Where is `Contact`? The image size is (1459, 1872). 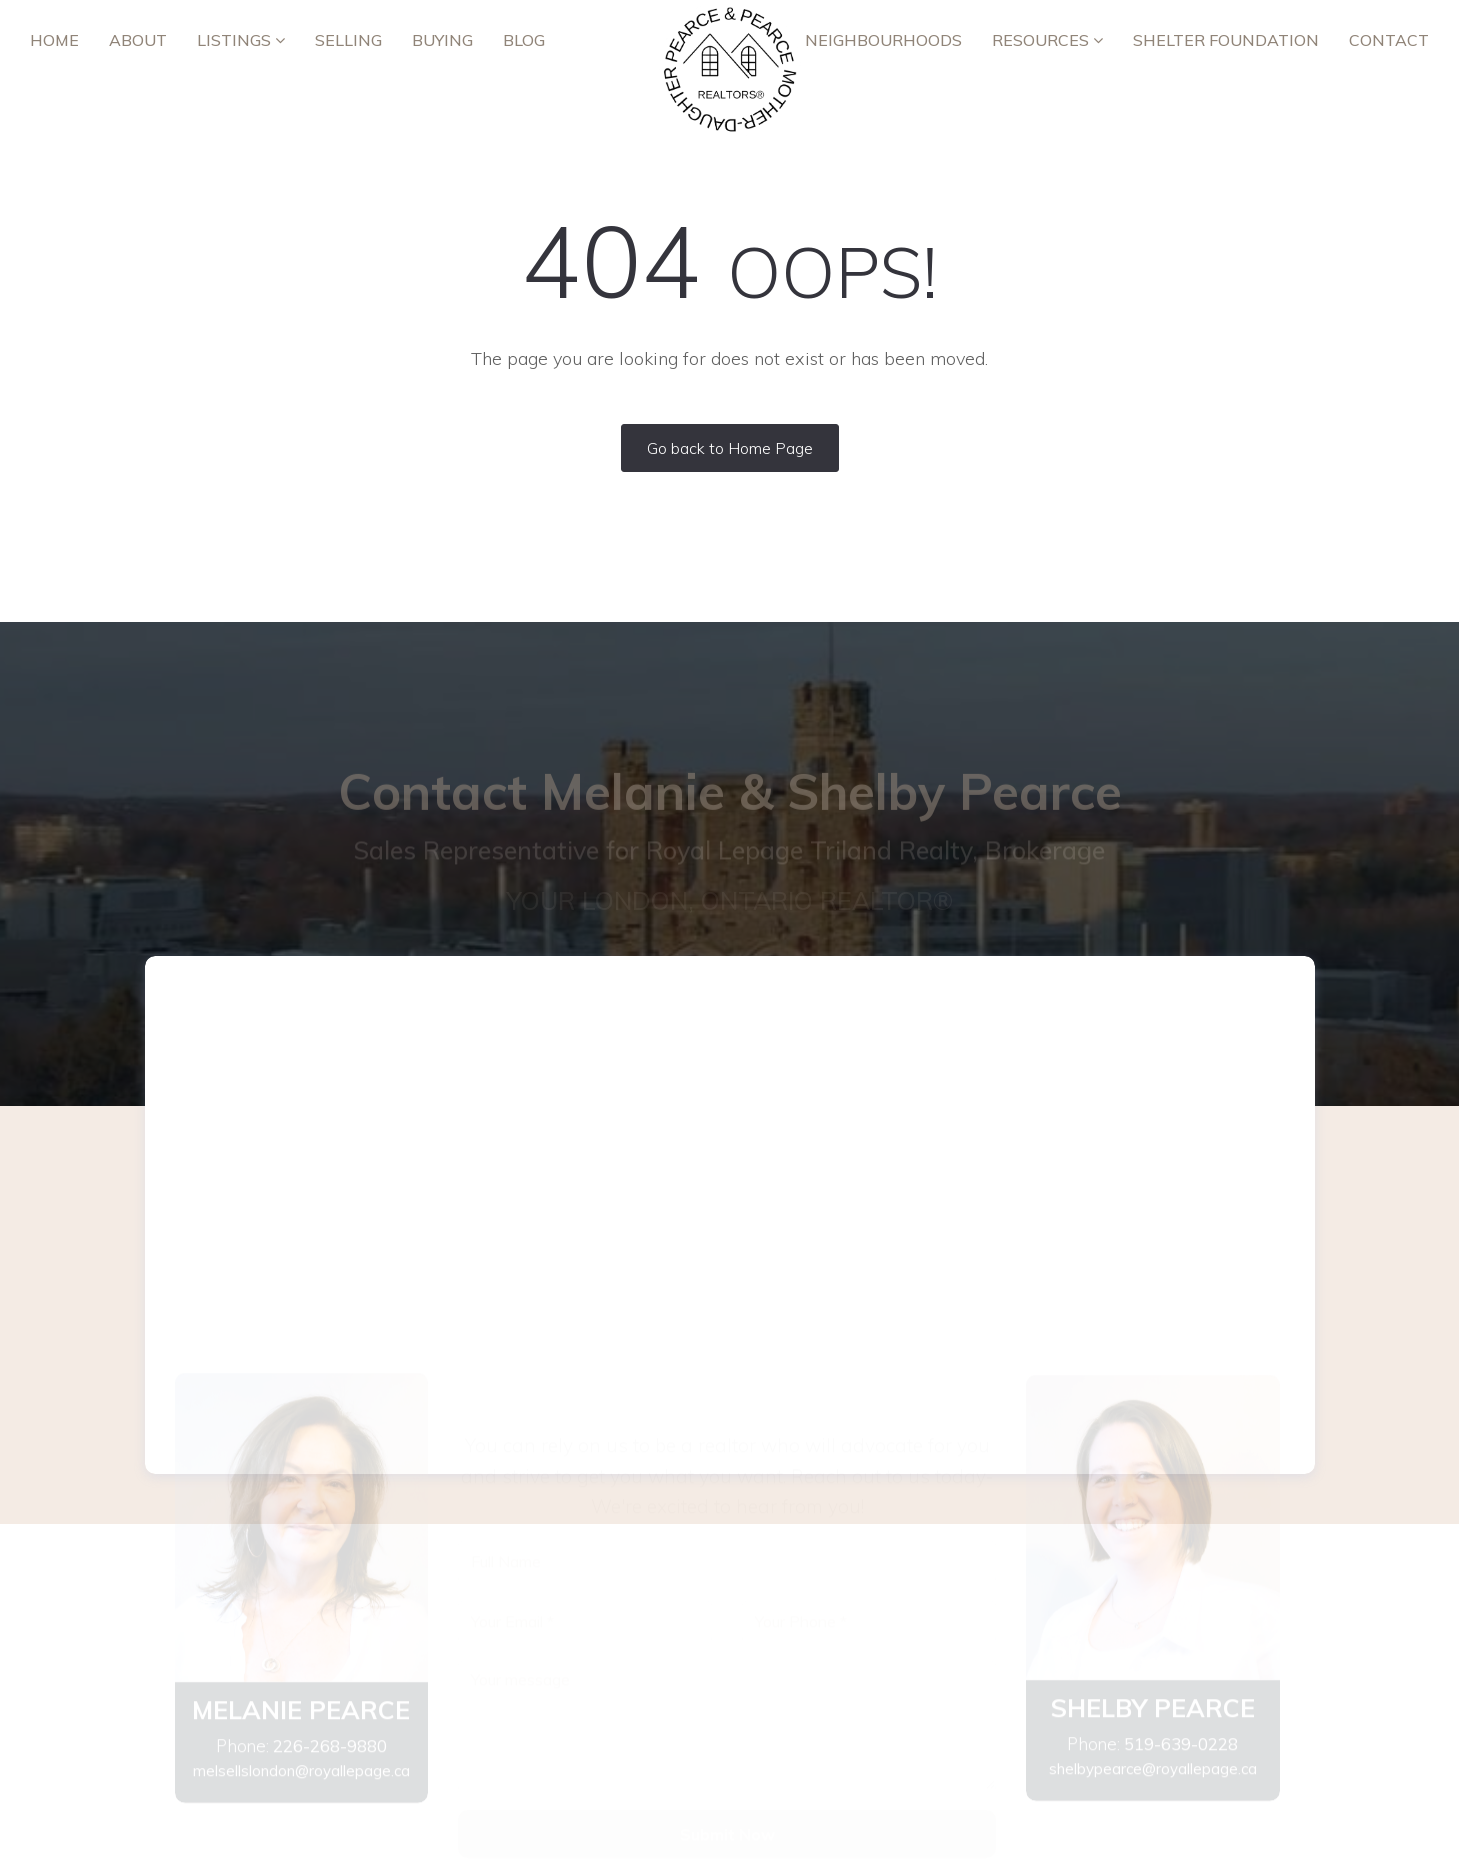 Contact is located at coordinates (1389, 40).